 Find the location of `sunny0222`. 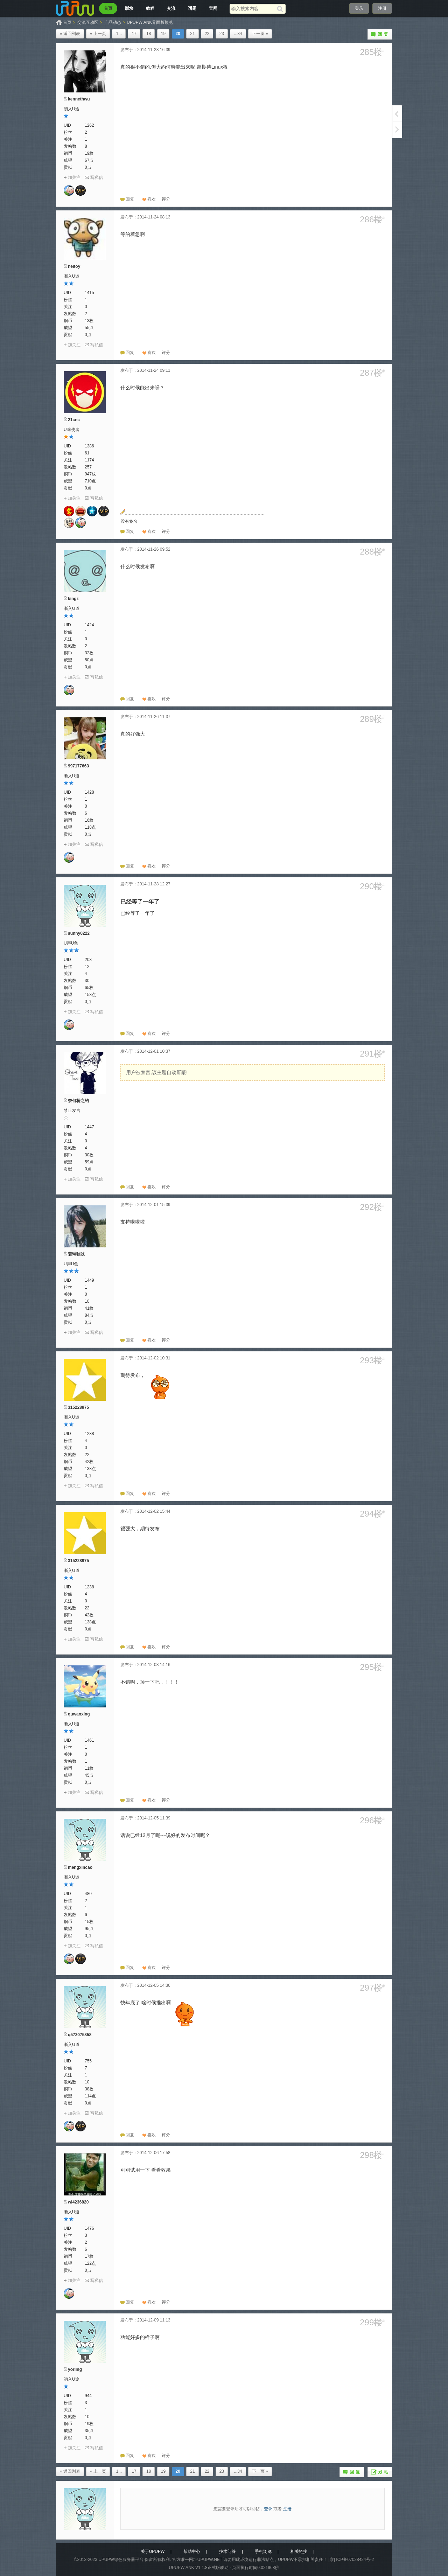

sunny0222 is located at coordinates (79, 933).